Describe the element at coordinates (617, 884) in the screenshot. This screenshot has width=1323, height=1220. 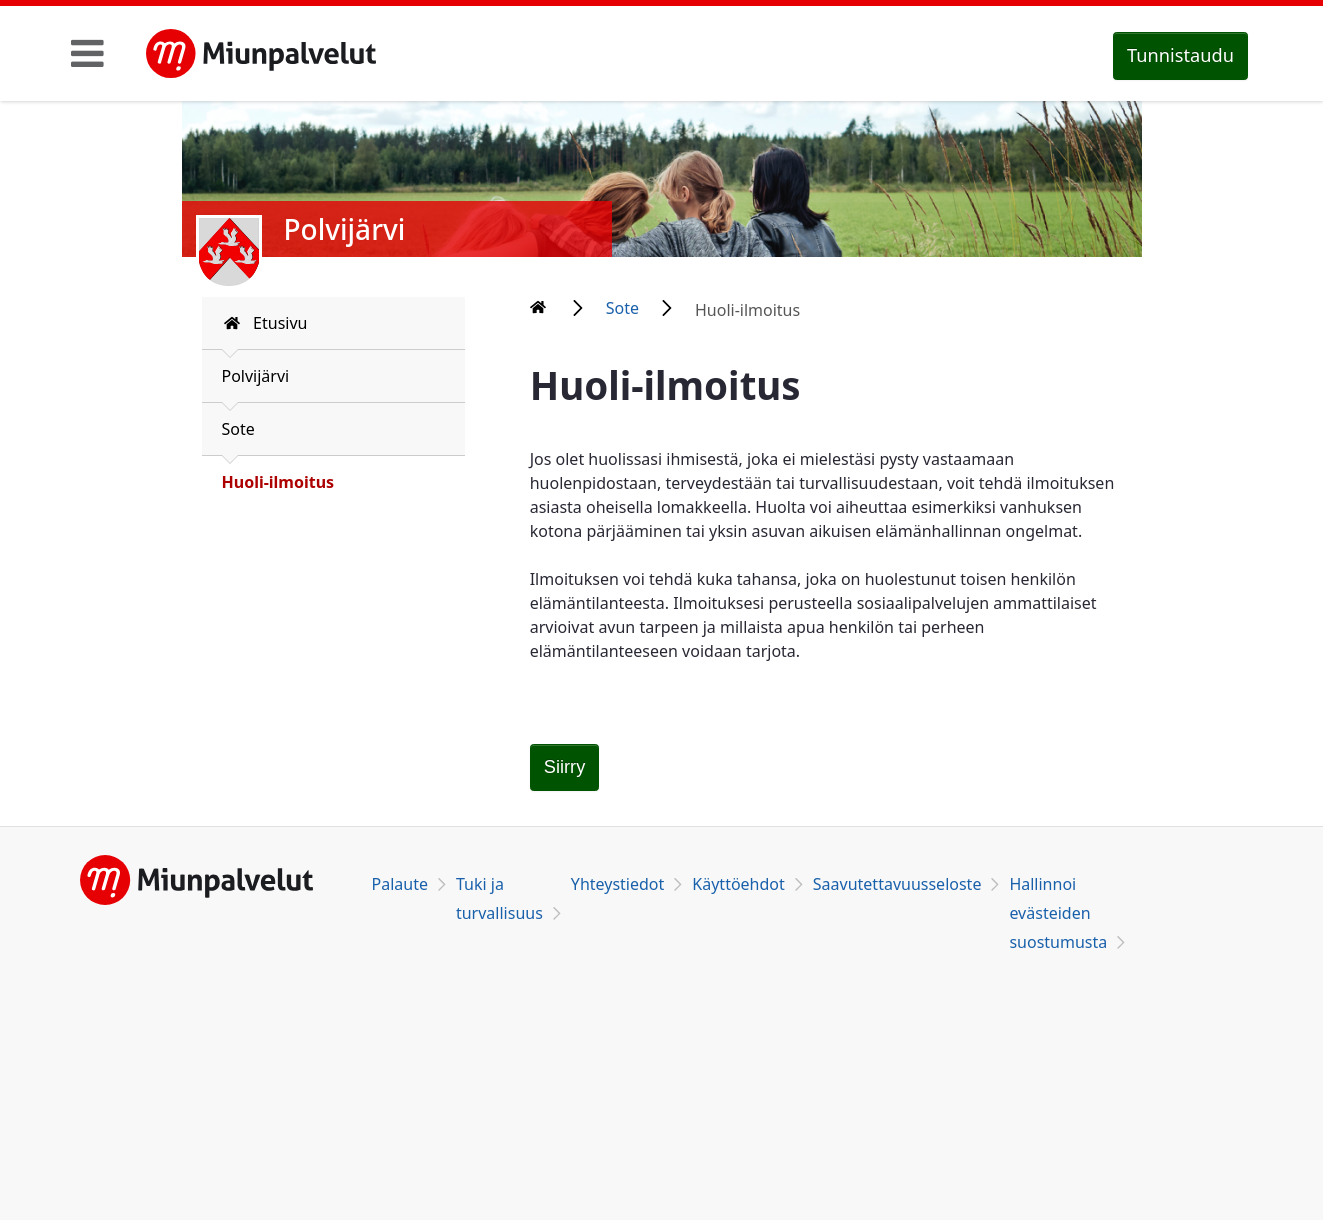
I see `Yhteystiedot` at that location.